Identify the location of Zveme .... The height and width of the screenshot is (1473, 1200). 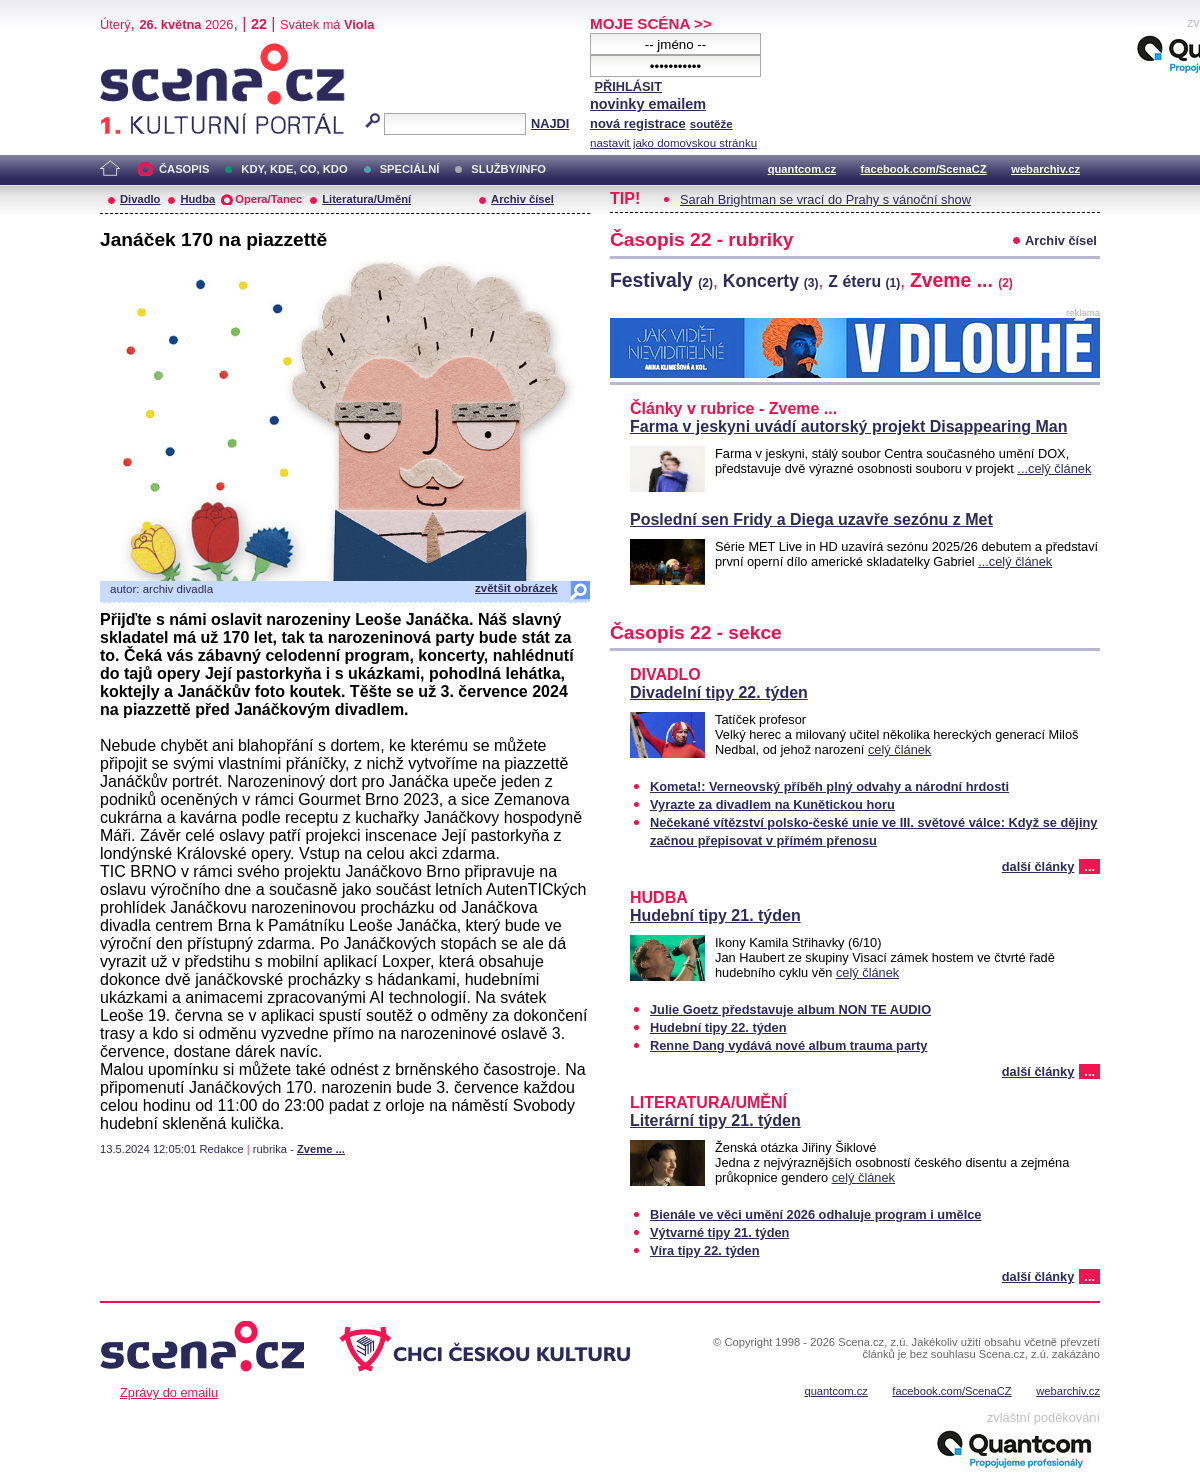
(321, 1149).